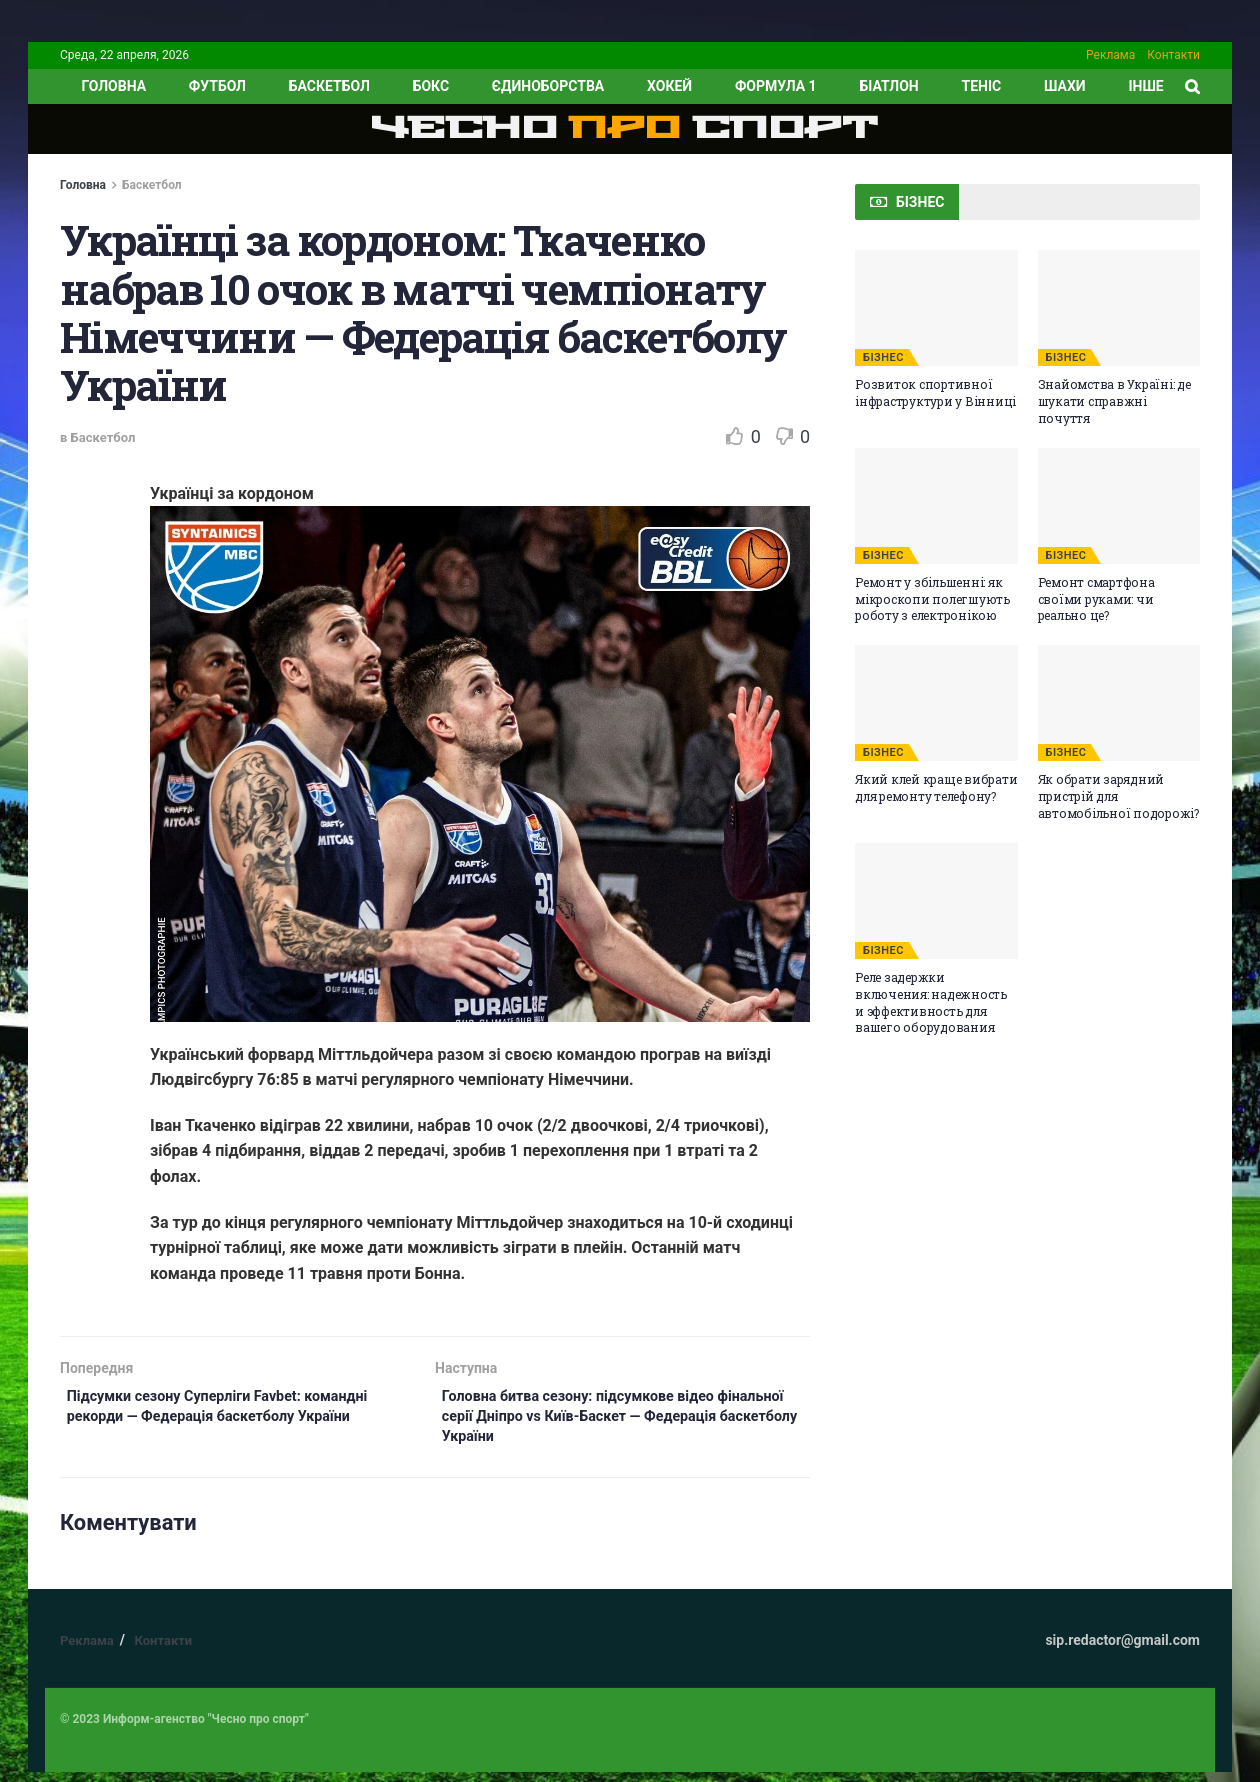  Describe the element at coordinates (932, 599) in the screenshot. I see `Ремонт у збільшенні: як мікроскопи полегшують роботу з електронікою` at that location.